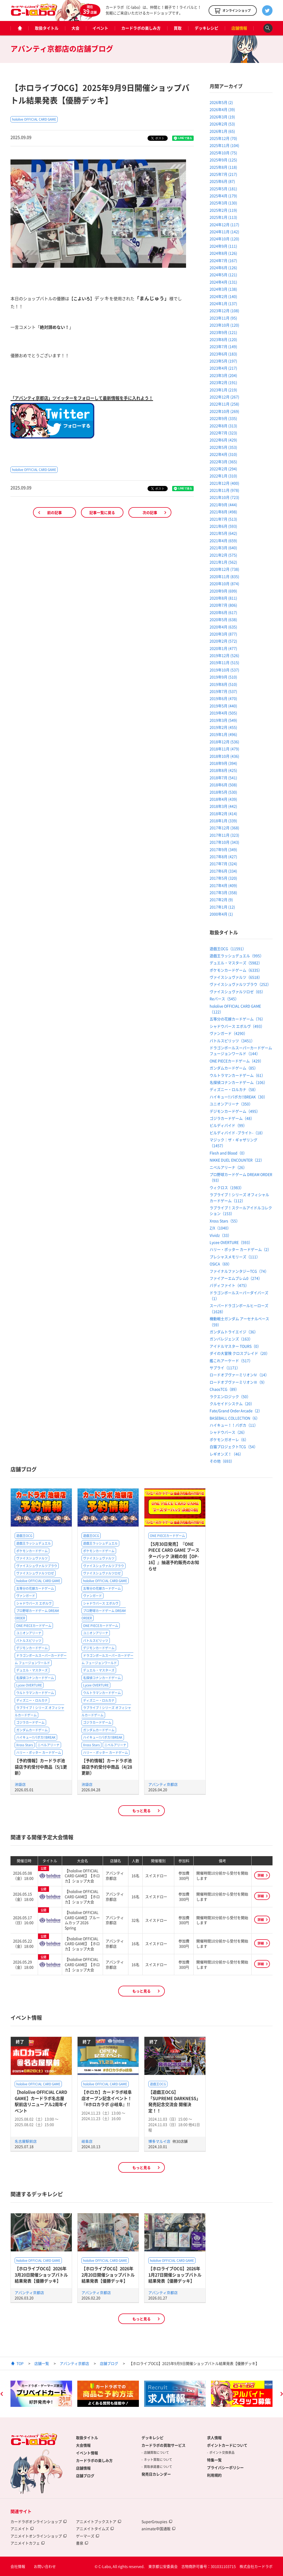 This screenshot has width=283, height=2576. I want to click on ディズニー・ロルカナ（58）, so click(234, 1089).